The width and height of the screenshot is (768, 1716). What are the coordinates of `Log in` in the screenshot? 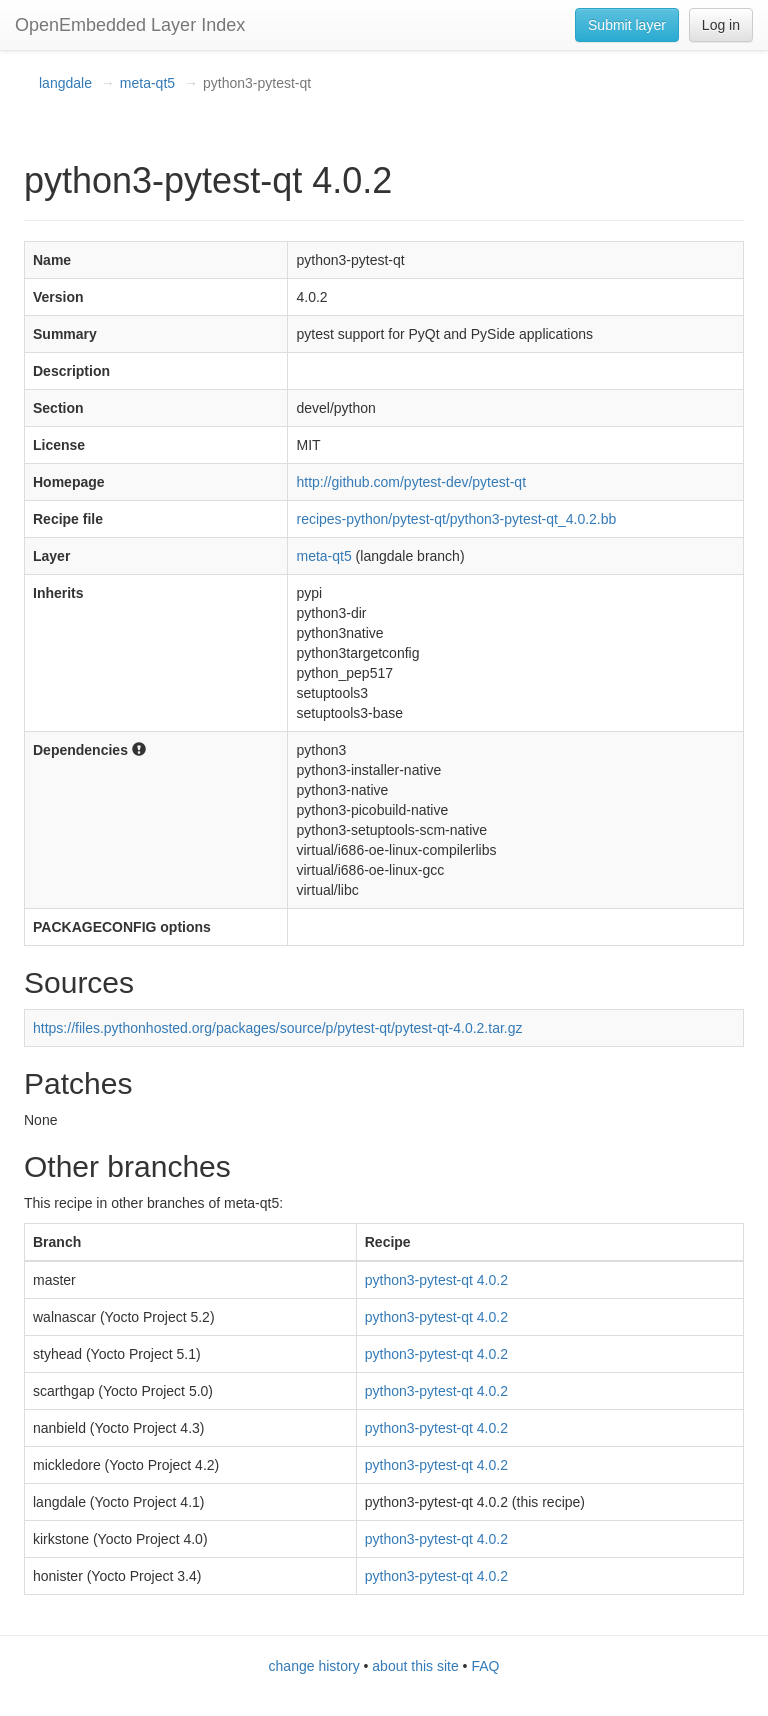 It's located at (721, 25).